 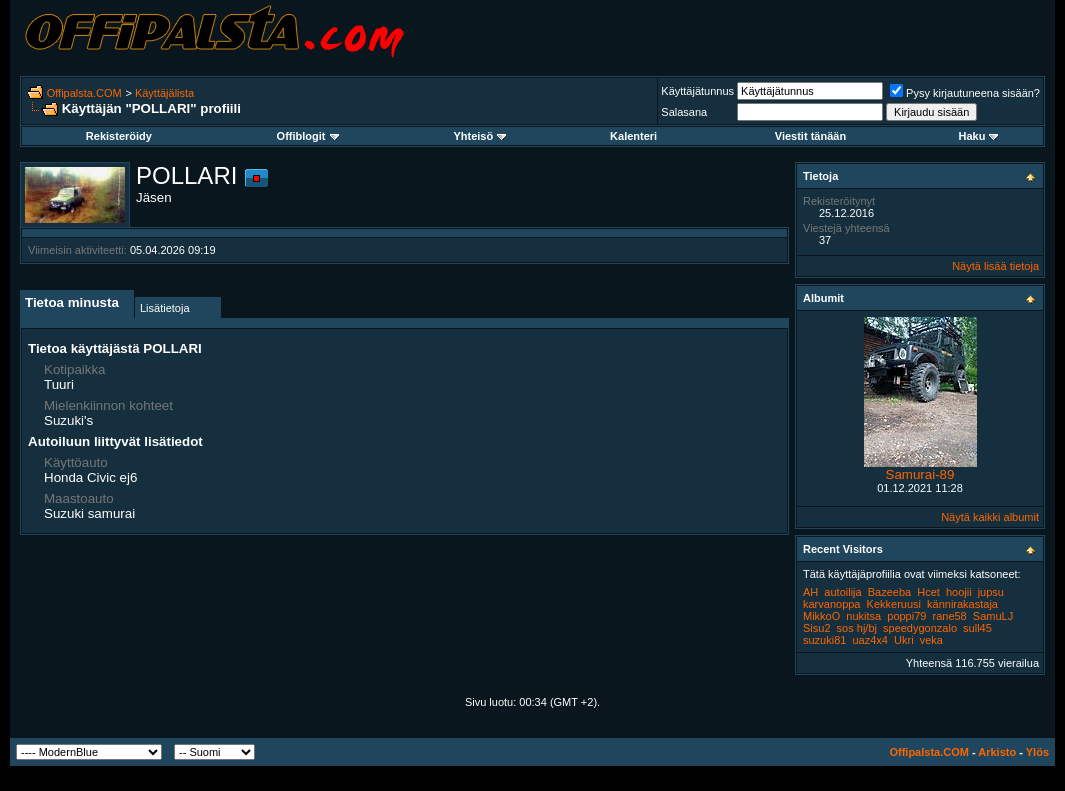 What do you see at coordinates (824, 640) in the screenshot?
I see `suzuki81` at bounding box center [824, 640].